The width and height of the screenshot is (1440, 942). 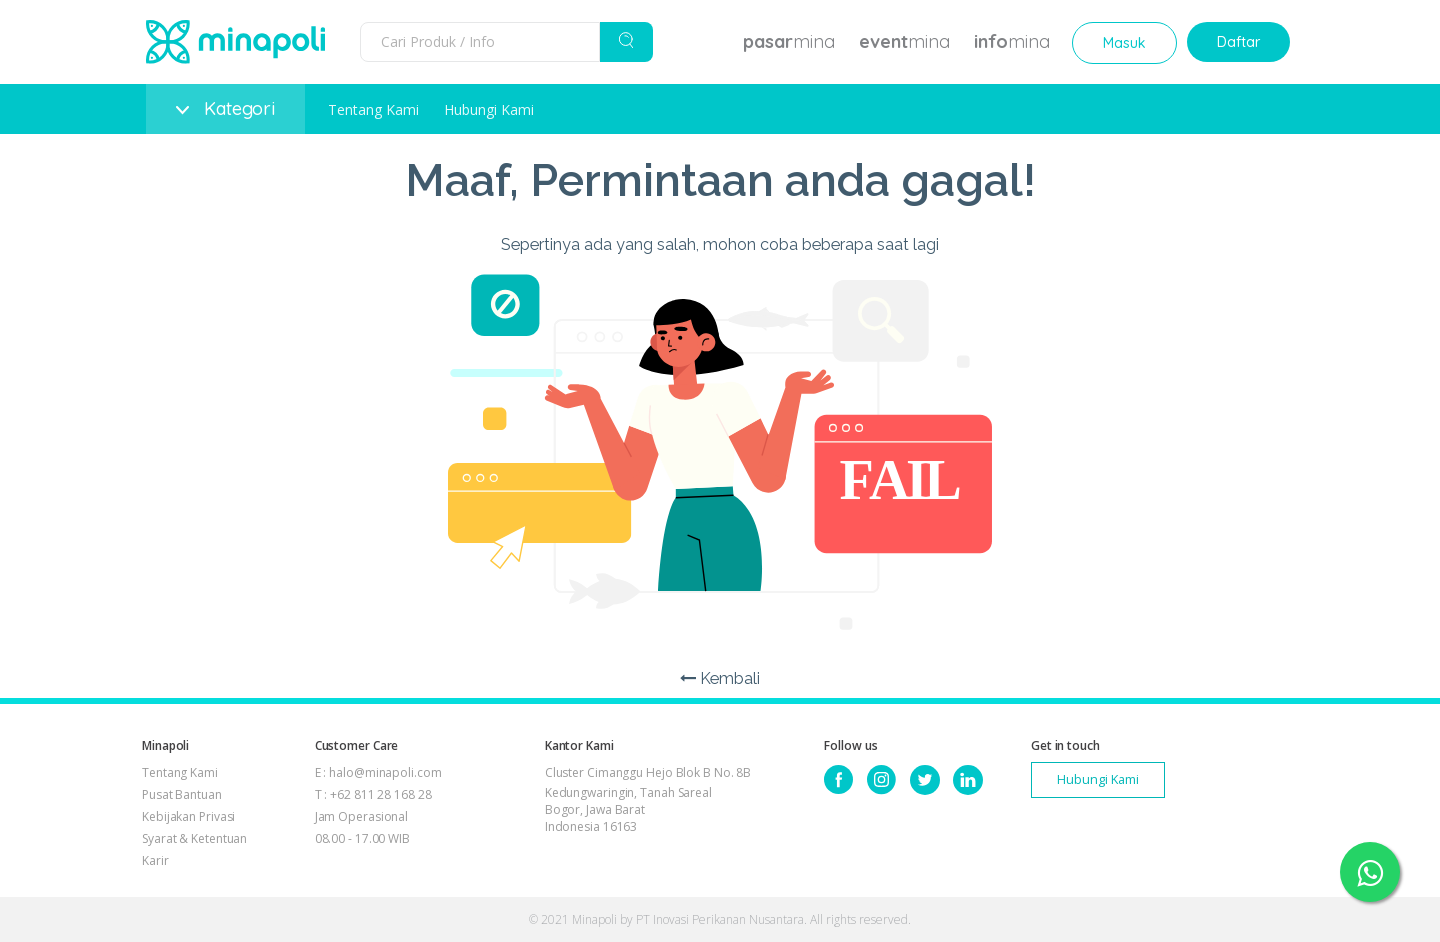 What do you see at coordinates (489, 109) in the screenshot?
I see `Hubungi Kami` at bounding box center [489, 109].